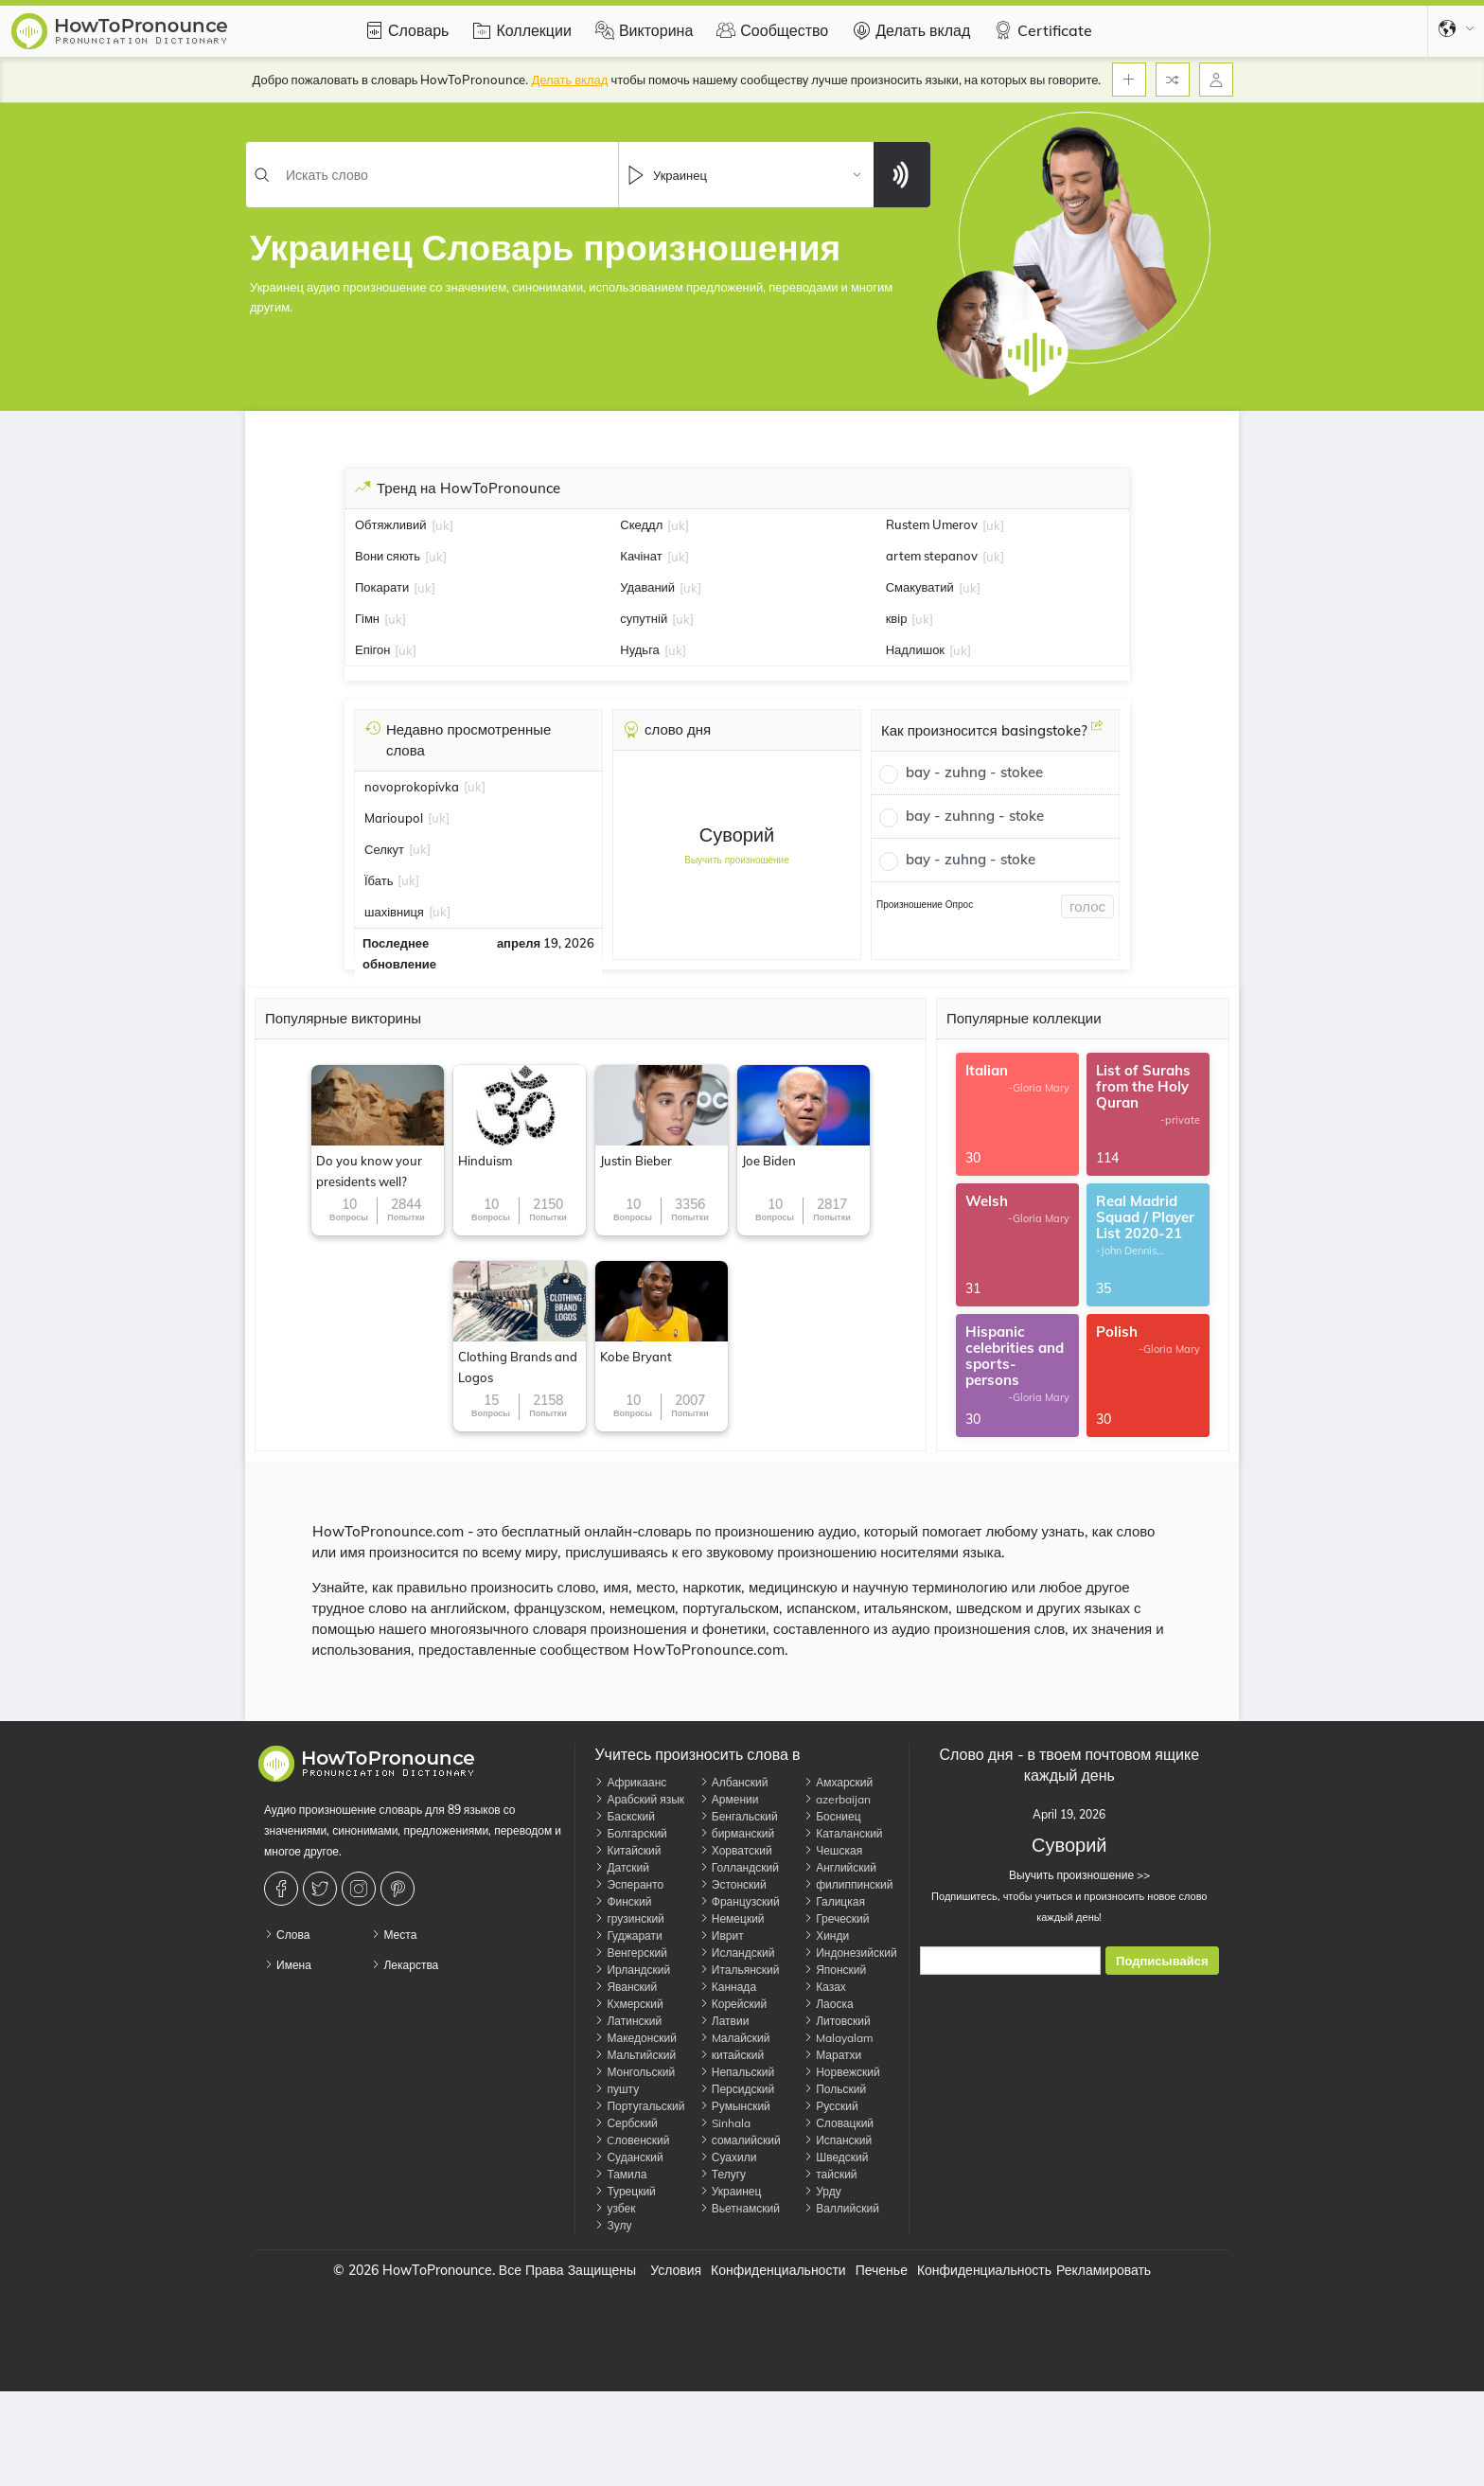  Describe the element at coordinates (384, 849) in the screenshot. I see `Селкут` at that location.